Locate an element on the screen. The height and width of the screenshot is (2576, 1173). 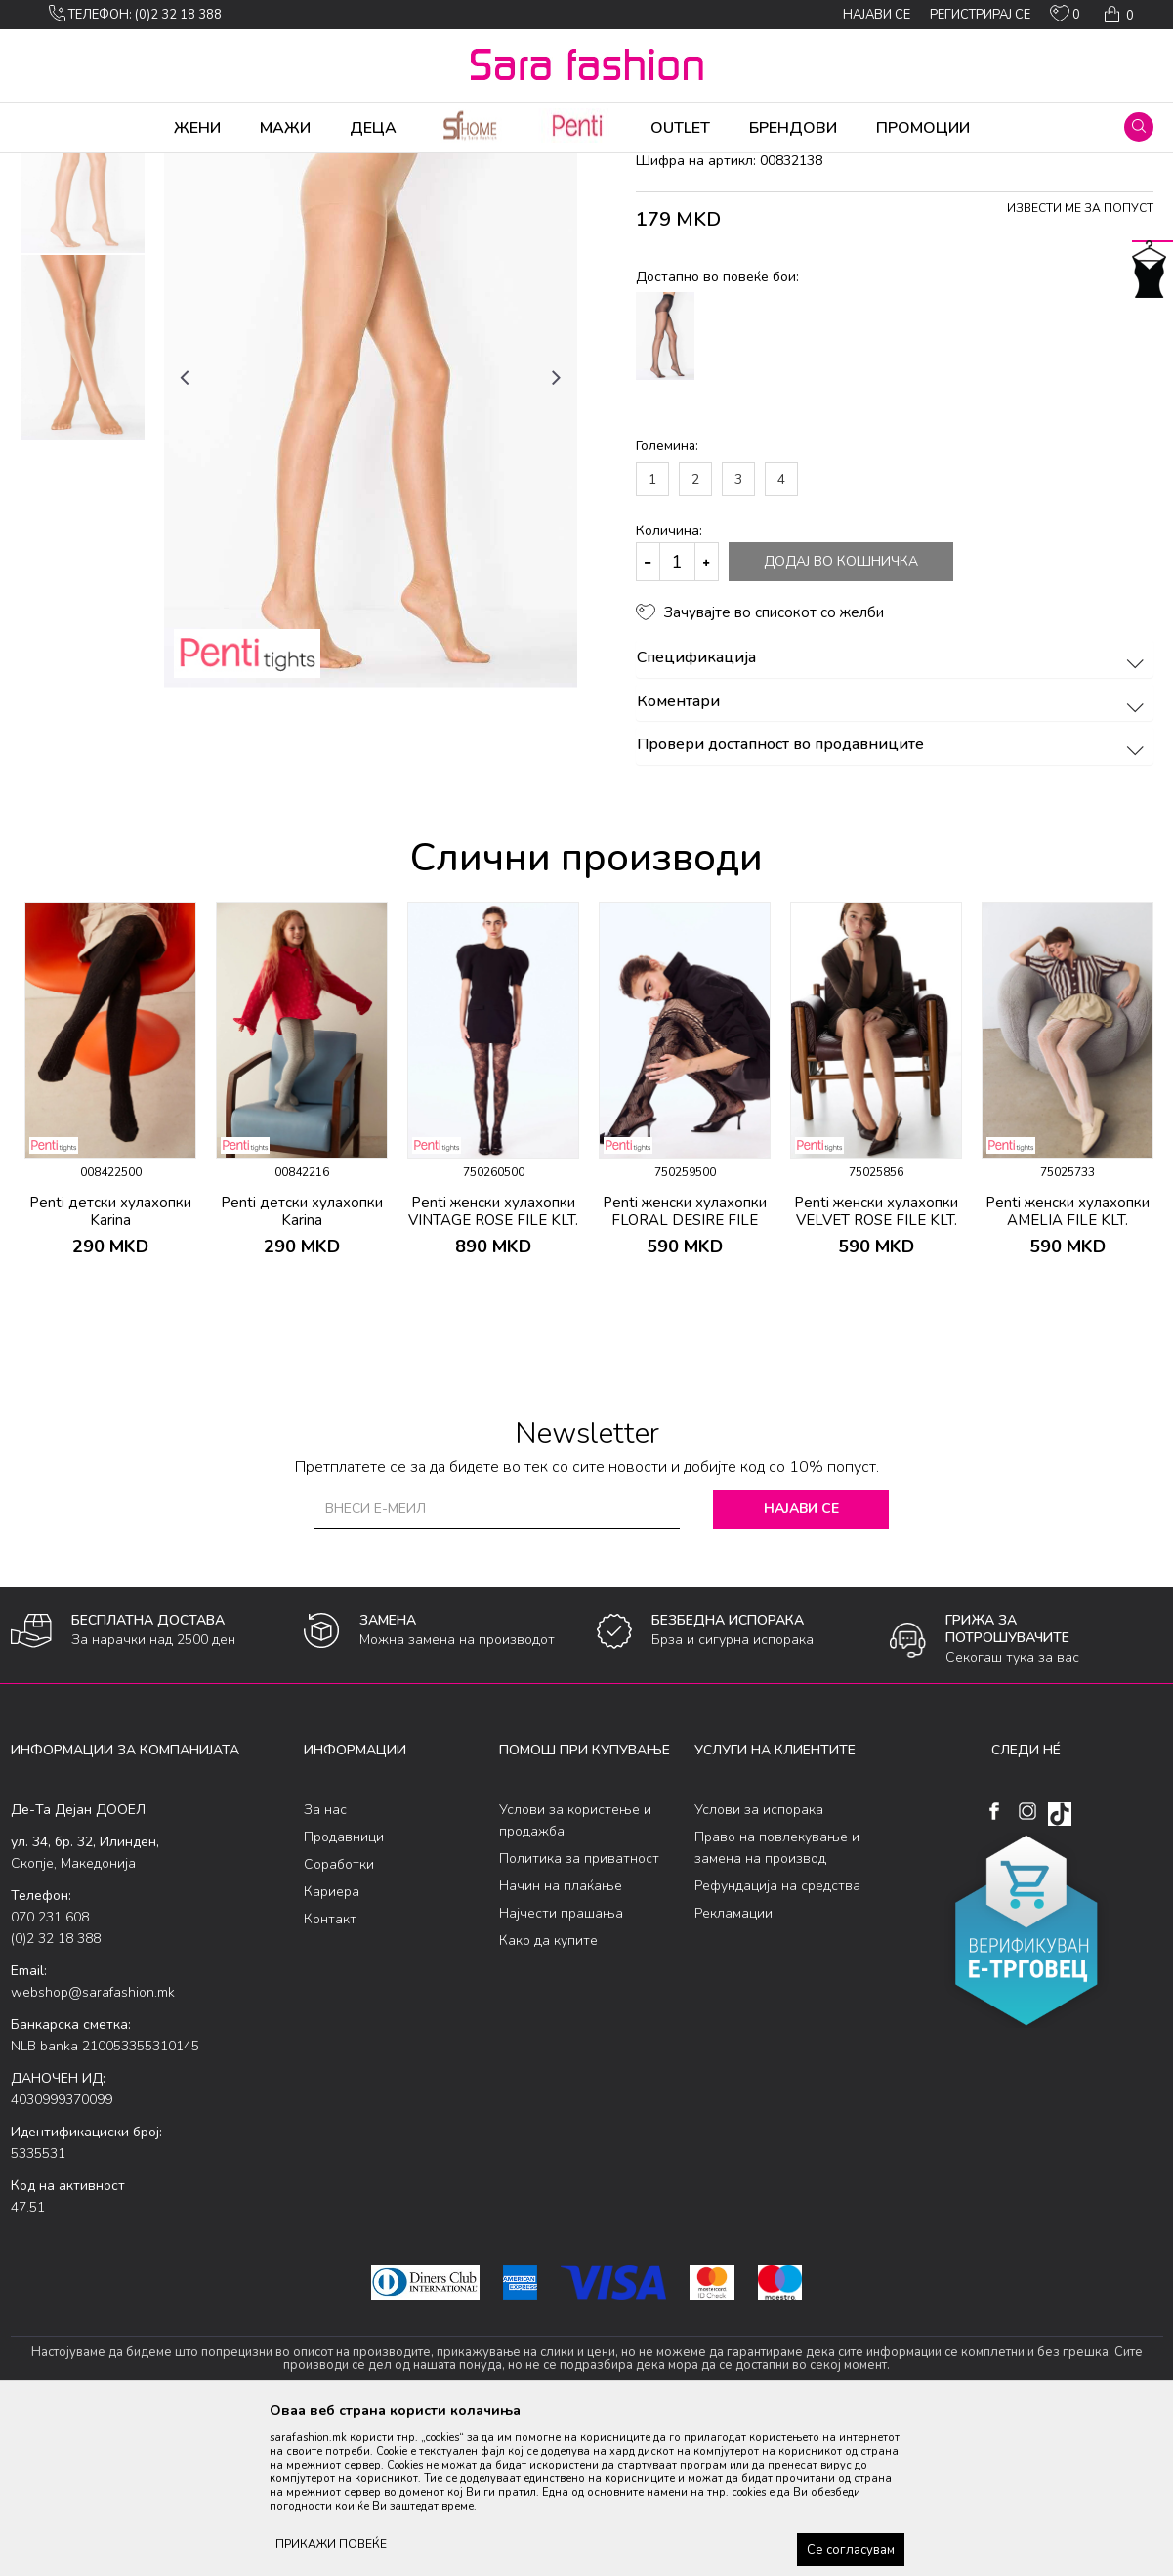
Начин на плаќање is located at coordinates (560, 2039).